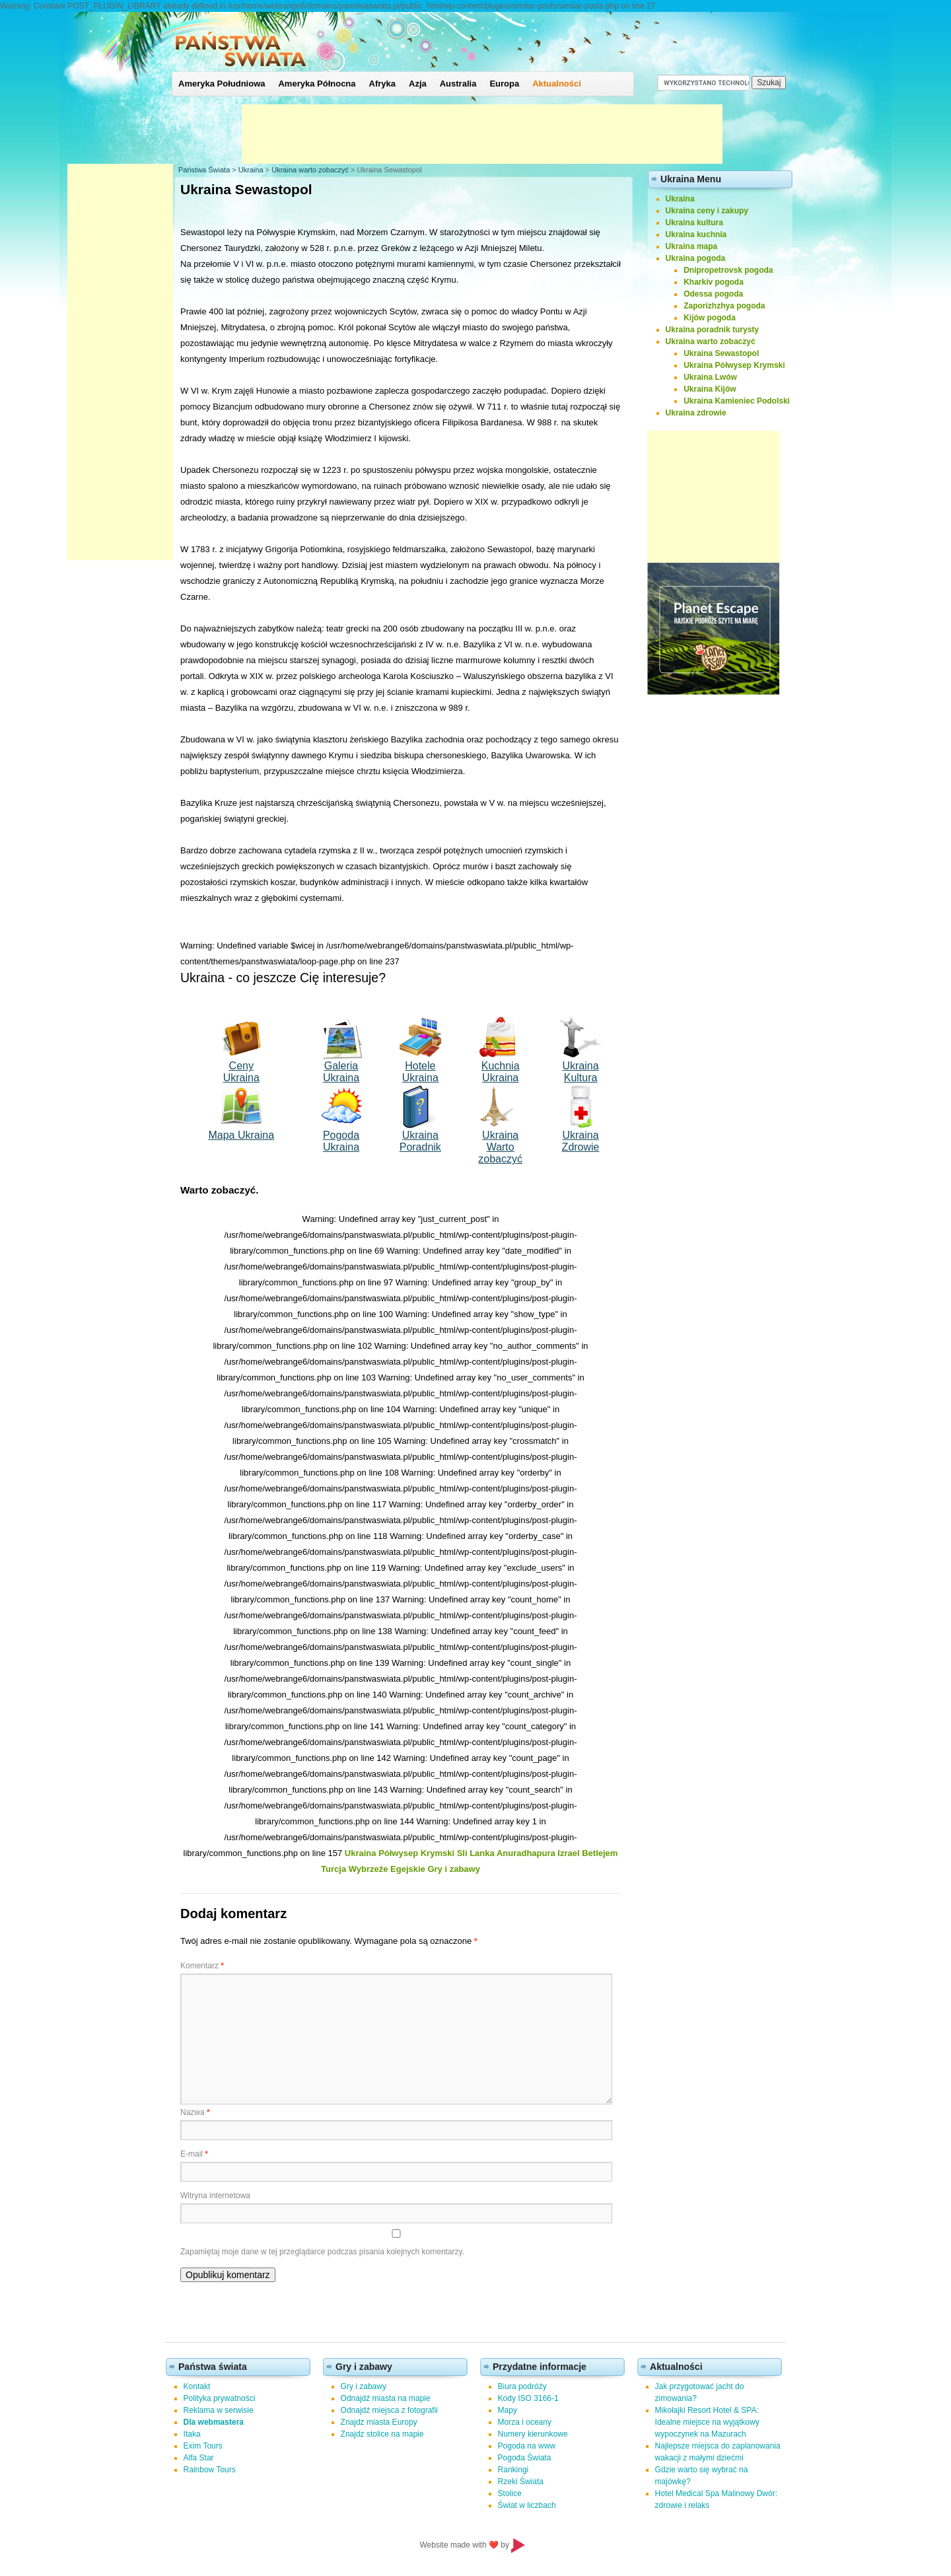  What do you see at coordinates (504, 84) in the screenshot?
I see `Europa` at bounding box center [504, 84].